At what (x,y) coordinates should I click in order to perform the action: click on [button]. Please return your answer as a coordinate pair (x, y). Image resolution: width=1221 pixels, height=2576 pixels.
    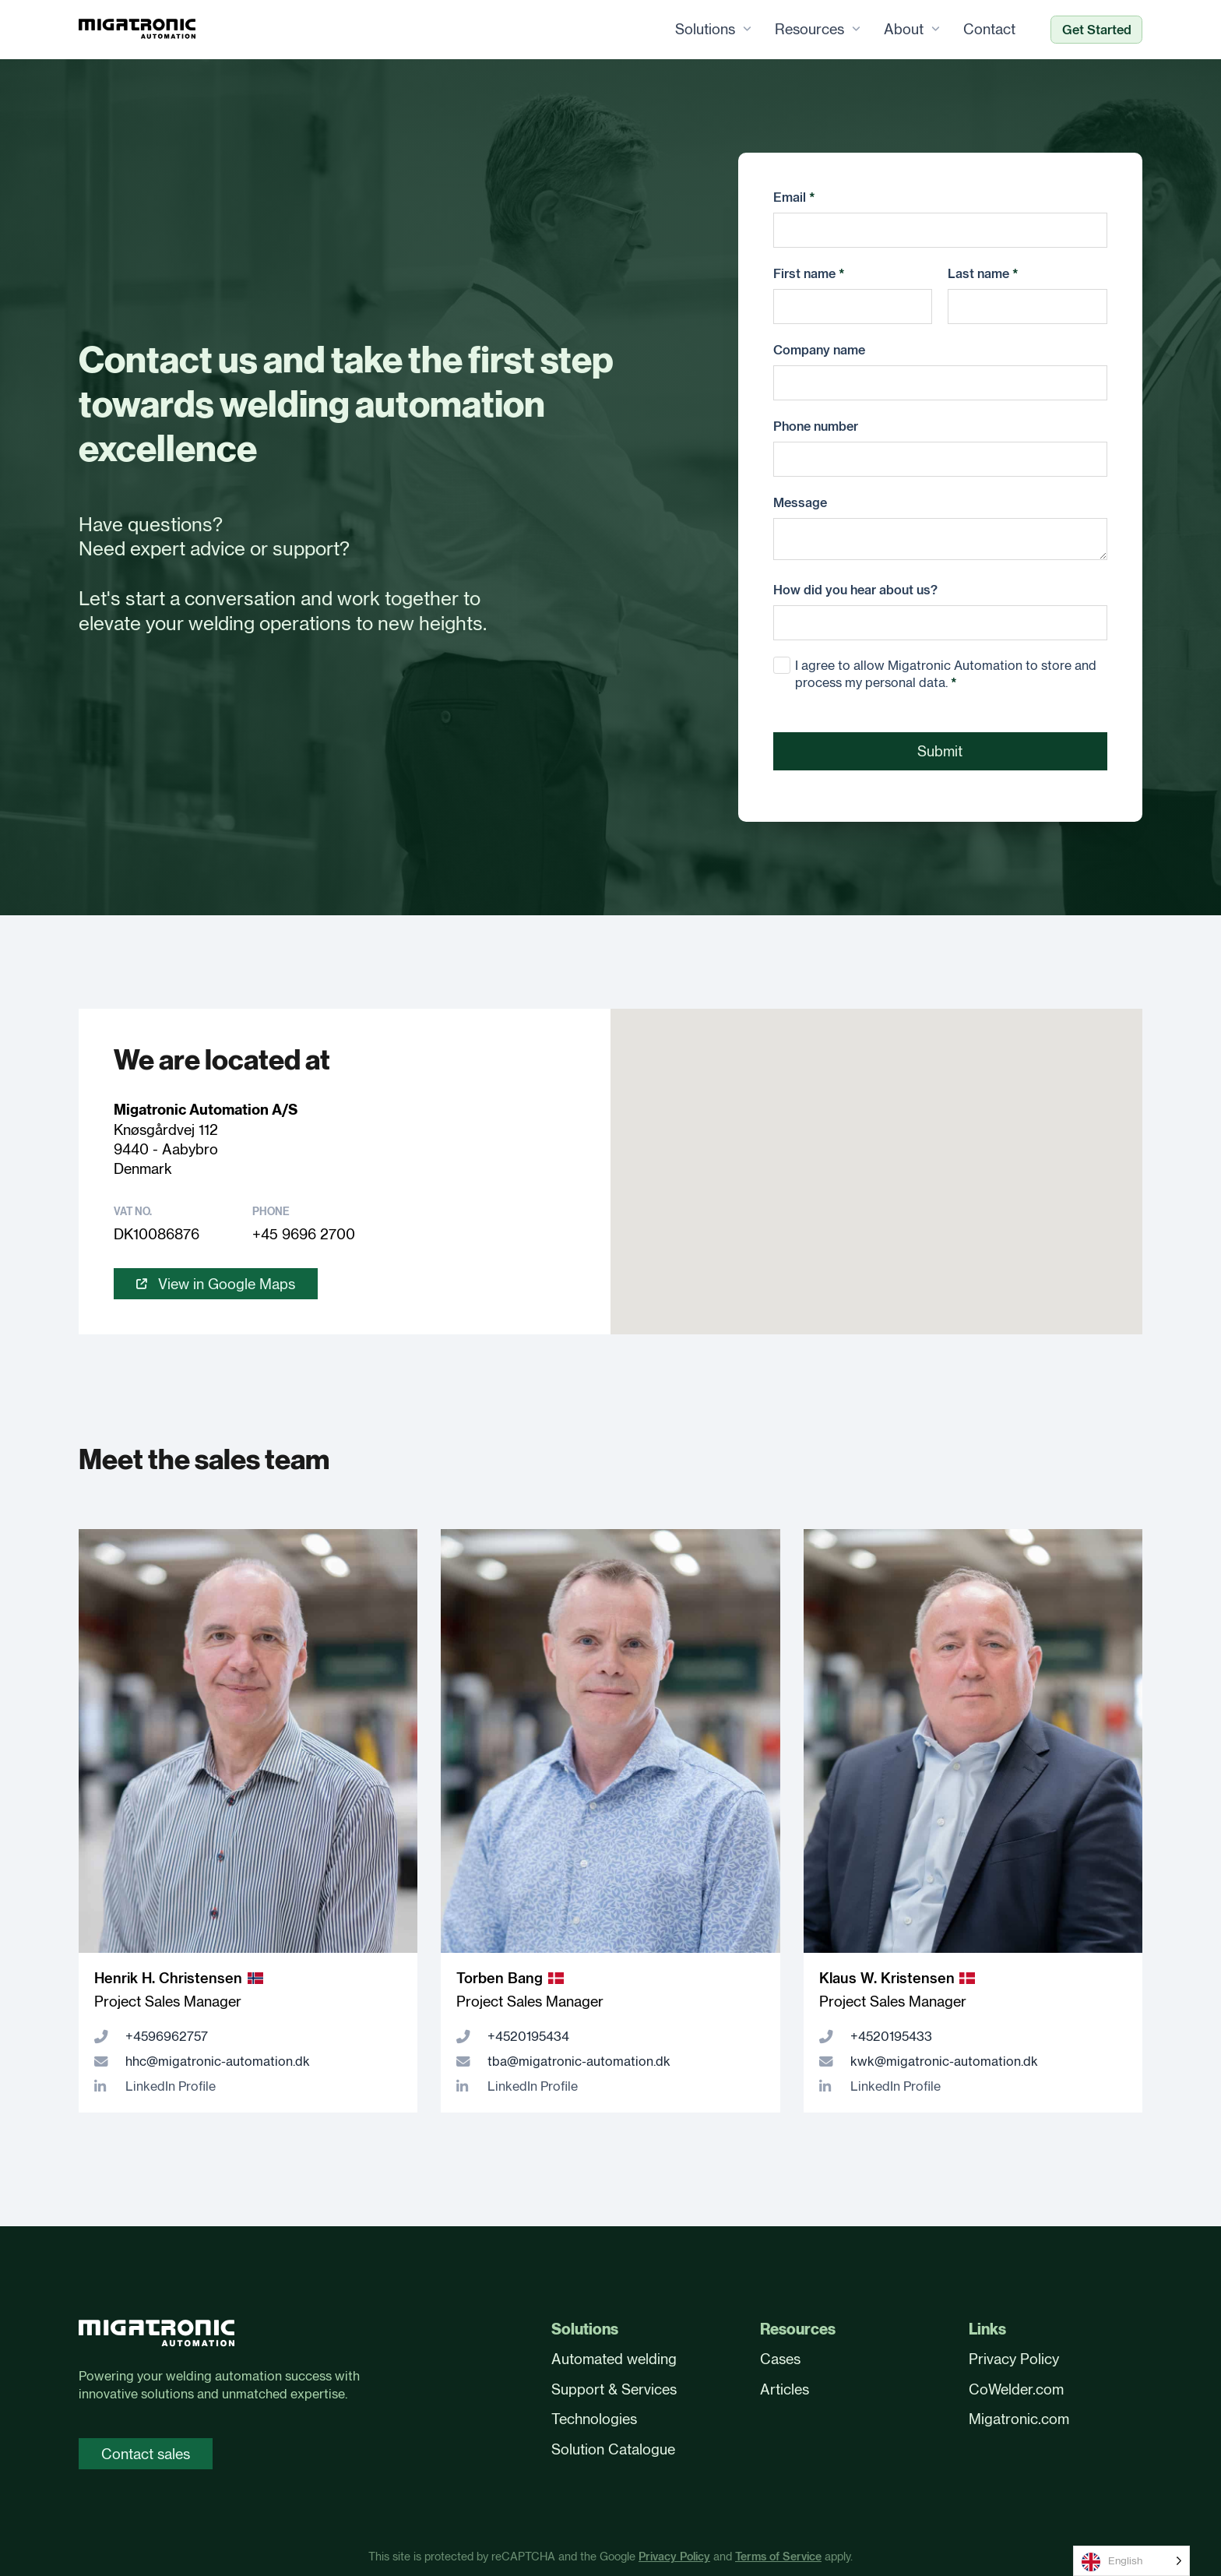
    Looking at the image, I should click on (877, 1157).